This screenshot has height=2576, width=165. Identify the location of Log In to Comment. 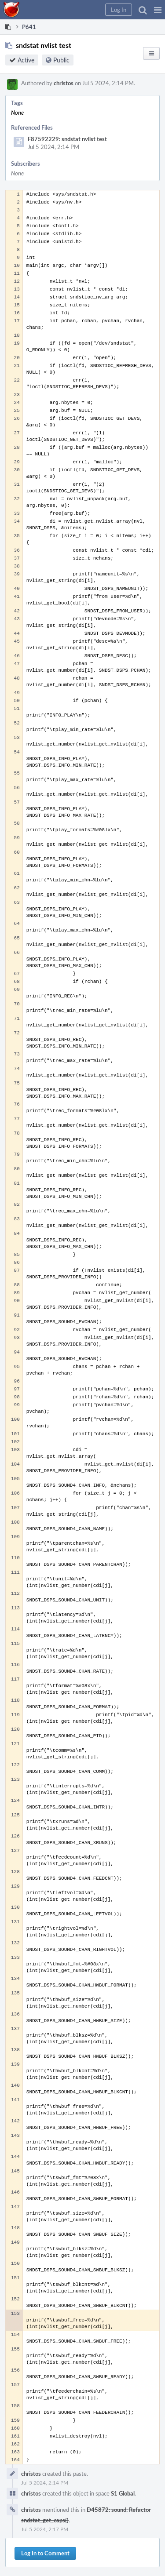
(45, 2553).